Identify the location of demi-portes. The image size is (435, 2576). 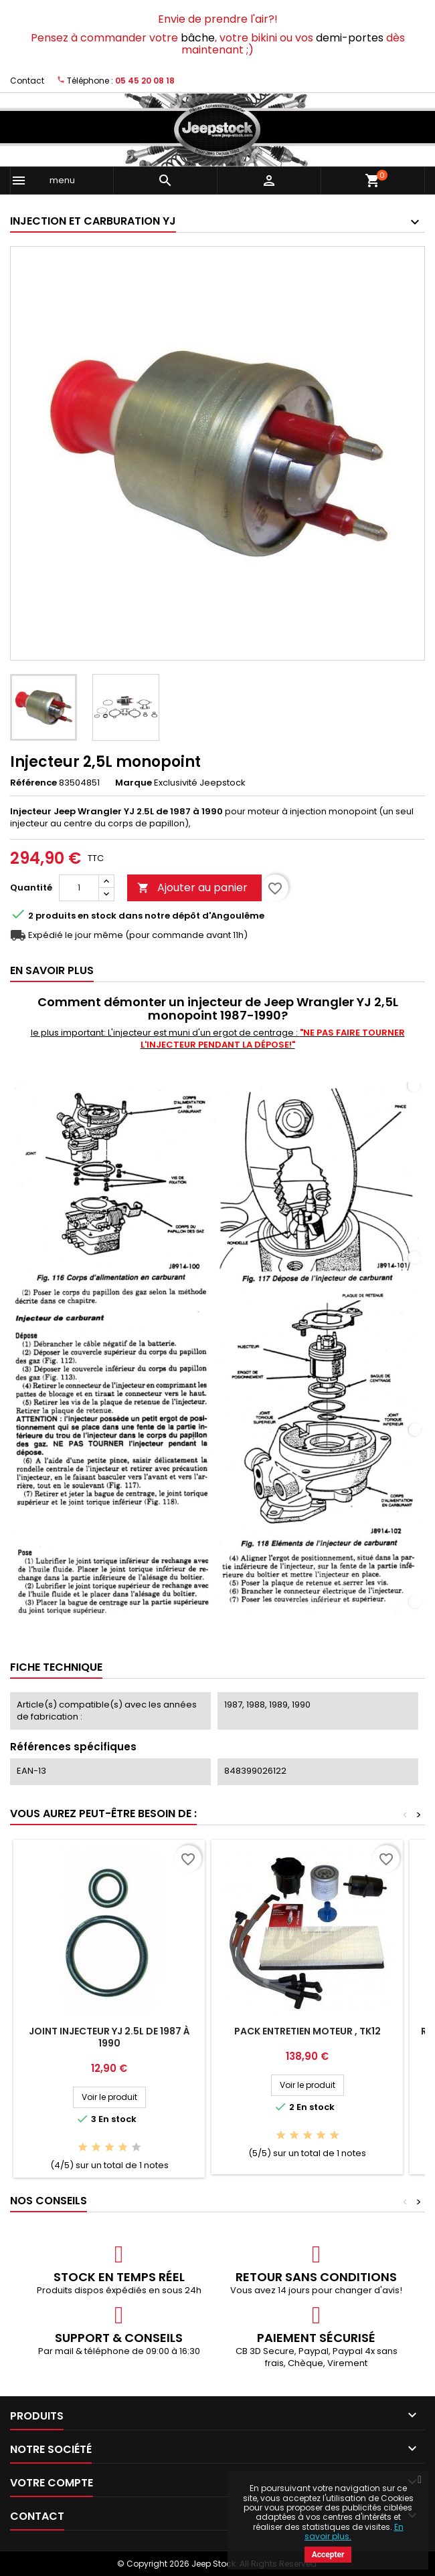
(349, 37).